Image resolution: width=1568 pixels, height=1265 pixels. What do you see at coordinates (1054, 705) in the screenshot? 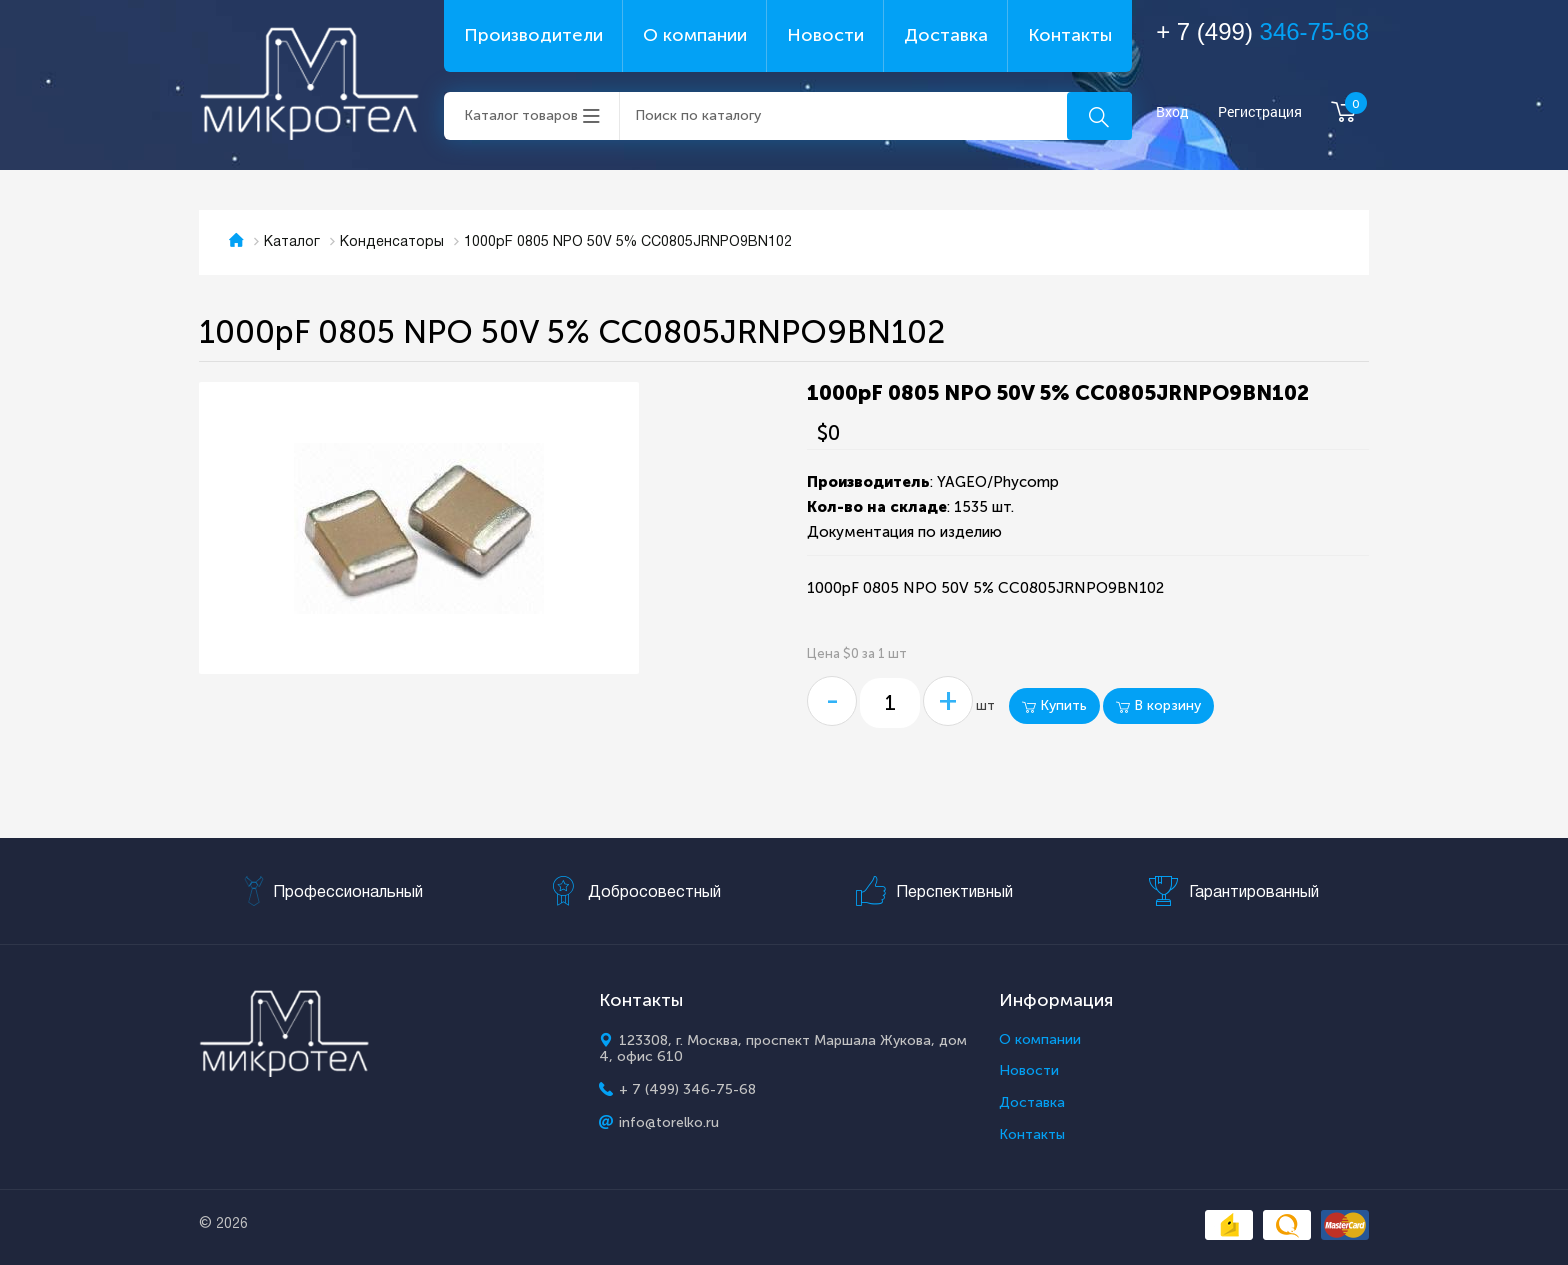
I see `Купить` at bounding box center [1054, 705].